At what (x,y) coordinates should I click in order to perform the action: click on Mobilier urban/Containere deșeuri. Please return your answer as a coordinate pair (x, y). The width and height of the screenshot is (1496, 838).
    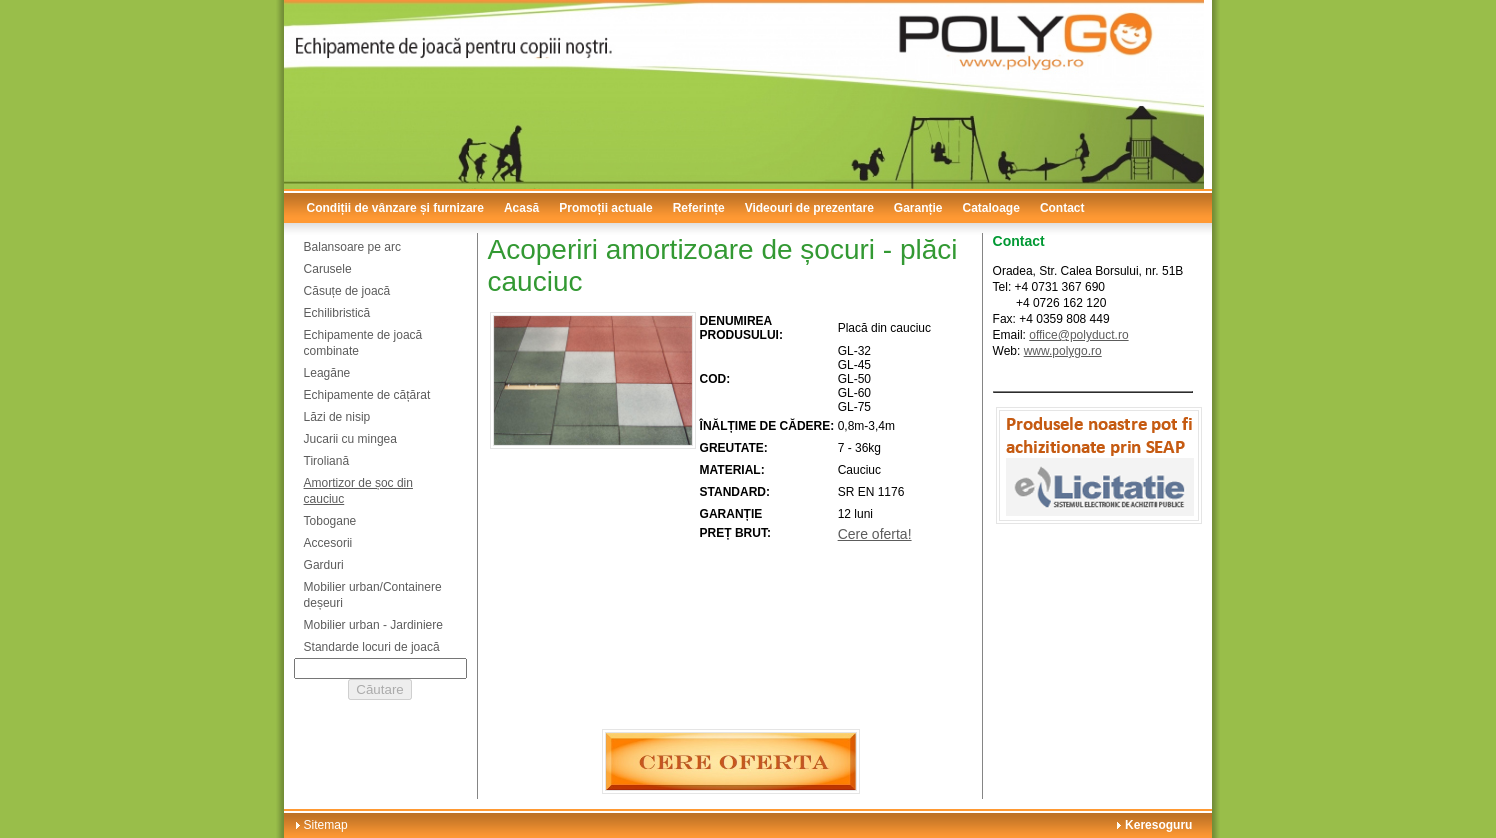
    Looking at the image, I should click on (373, 595).